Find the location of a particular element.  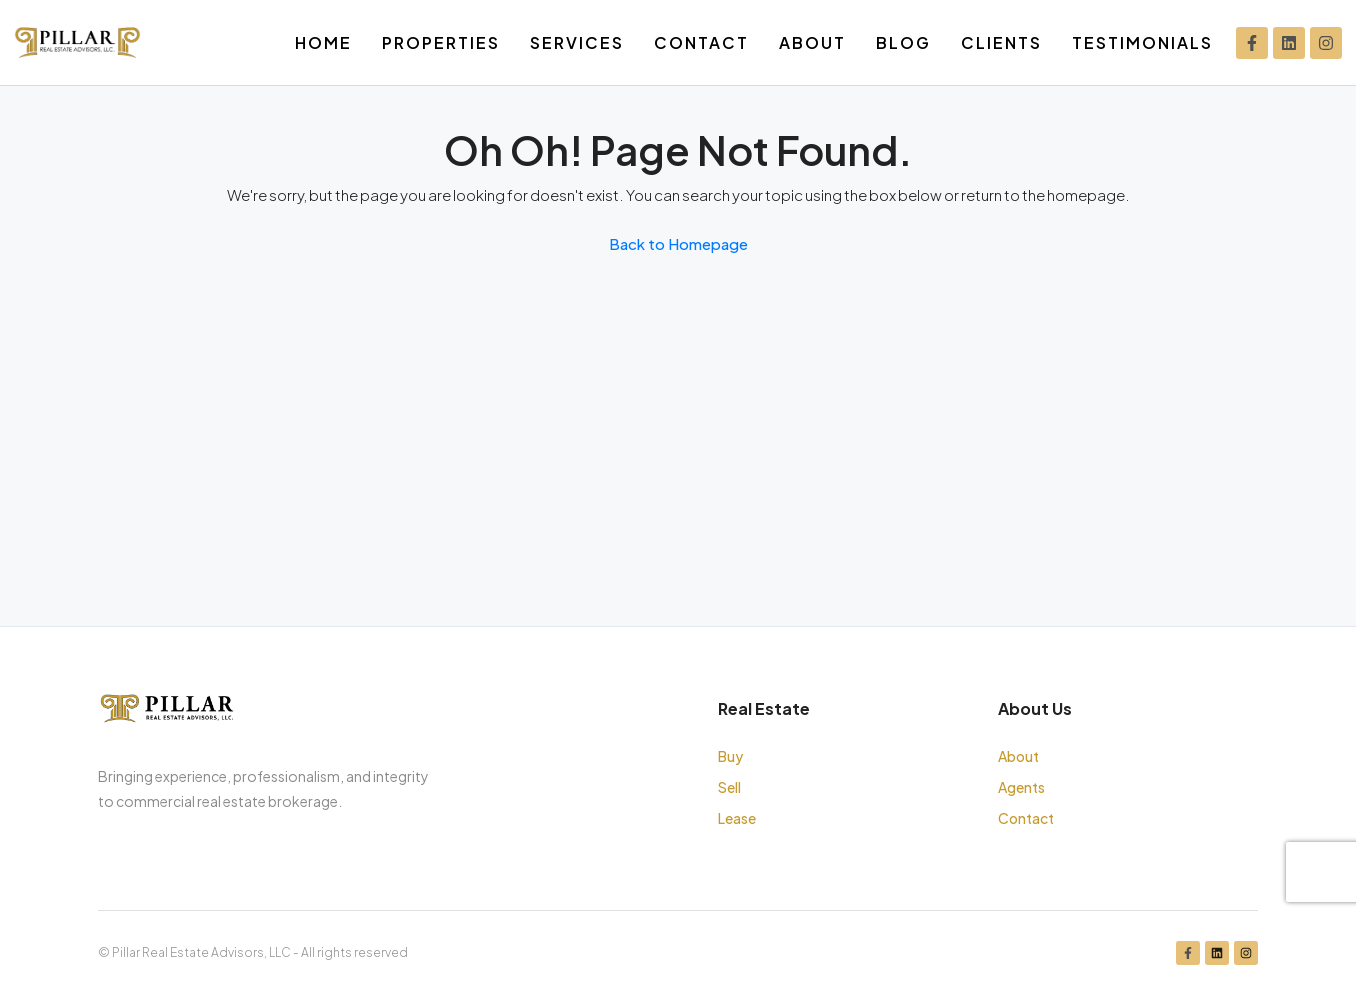

Buy is located at coordinates (730, 756).